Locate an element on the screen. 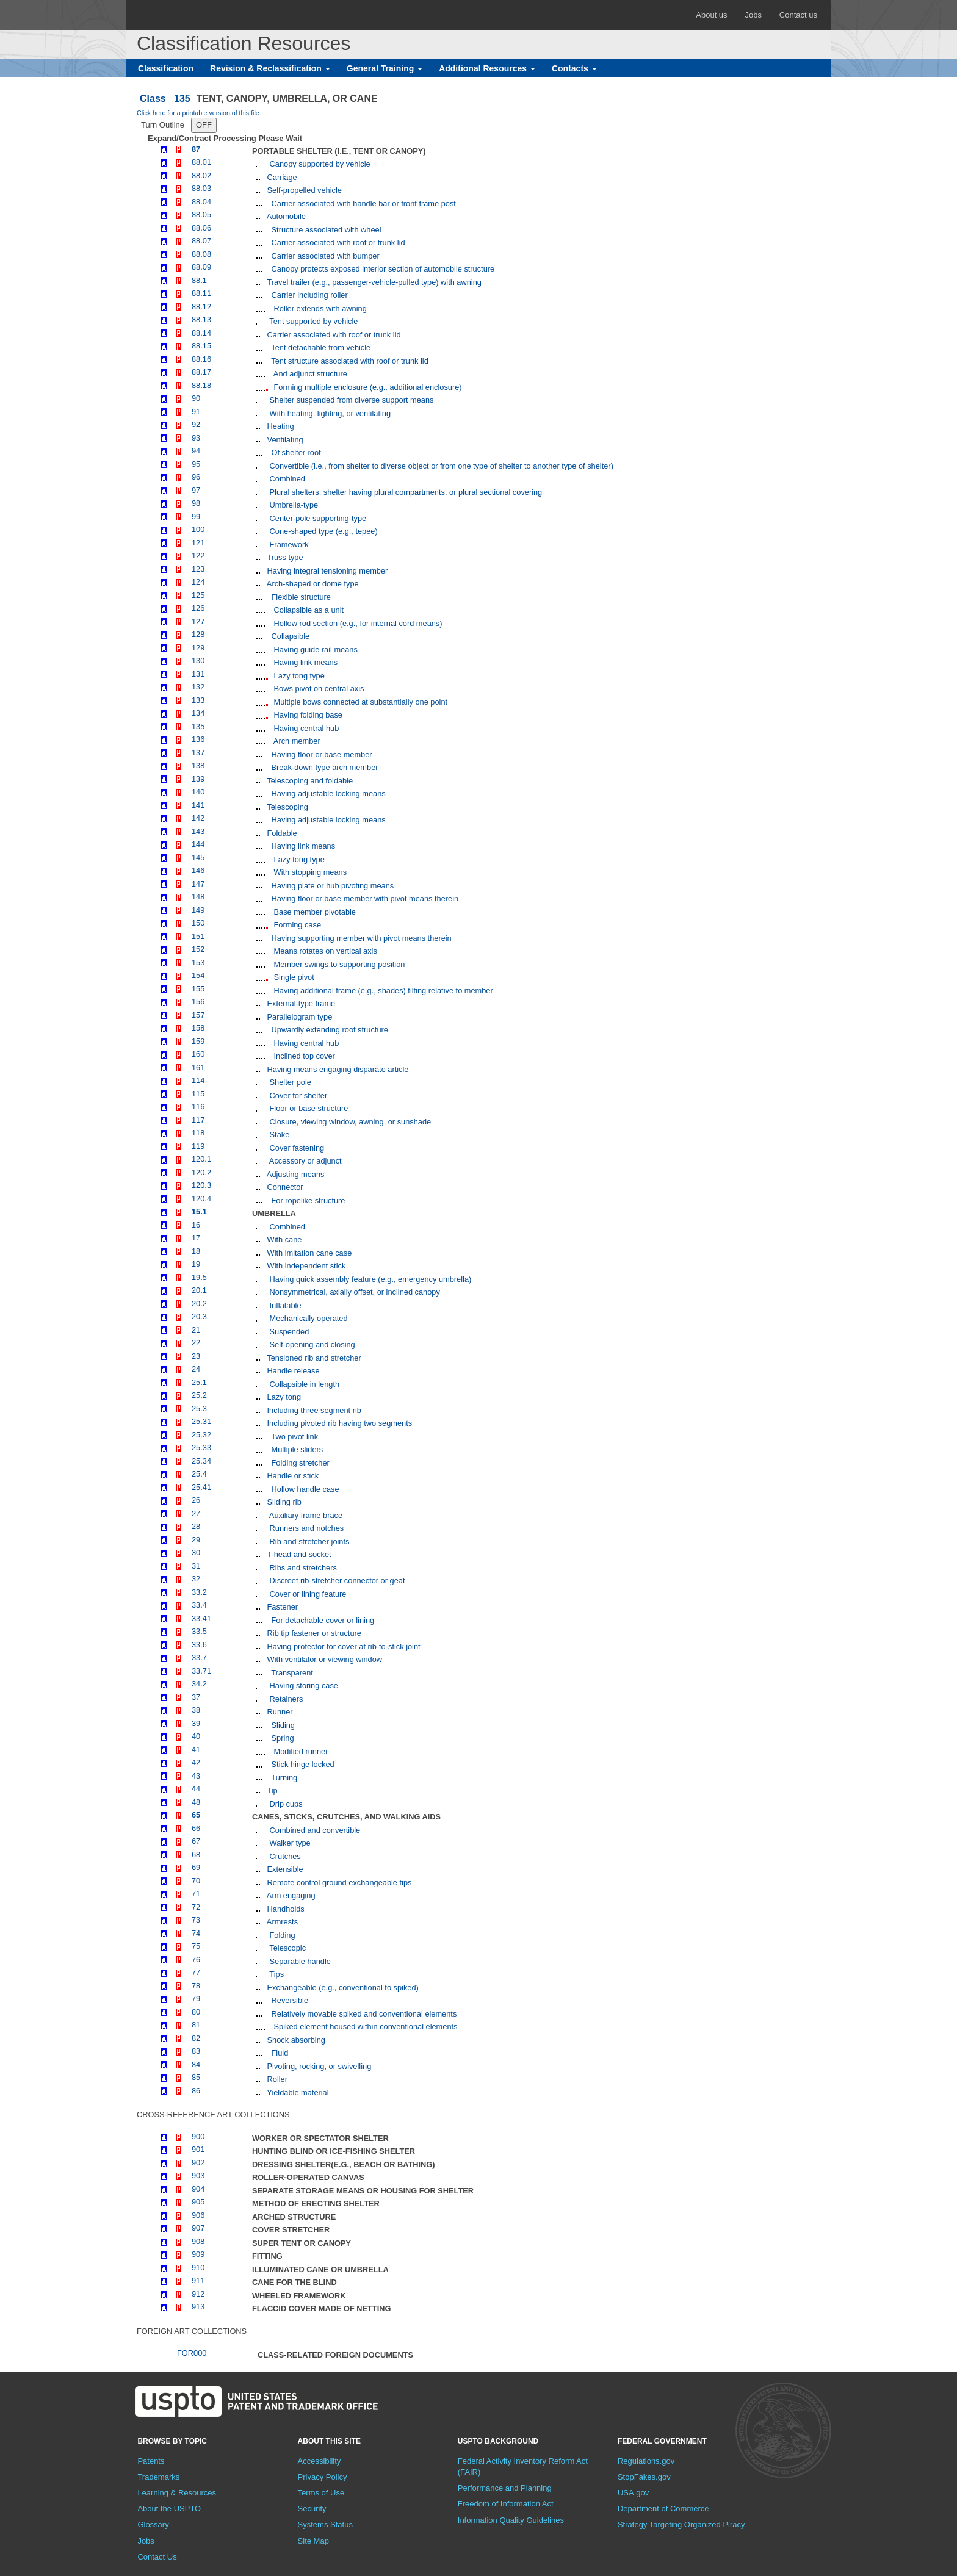 The width and height of the screenshot is (957, 2576). Yieldable material is located at coordinates (297, 2092).